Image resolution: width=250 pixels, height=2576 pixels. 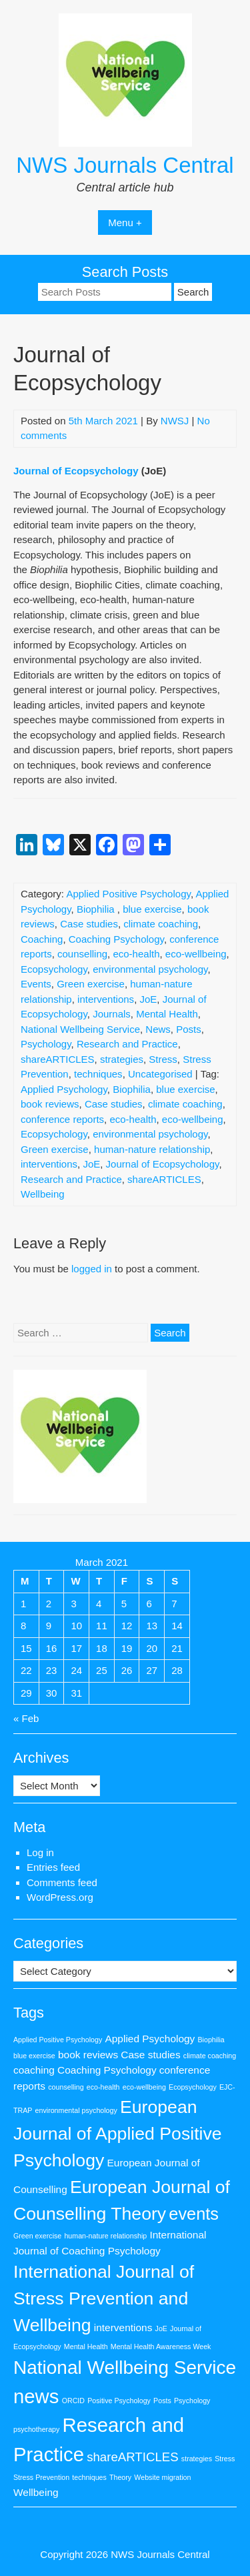 I want to click on Stress Prevention [Stress Prevention (1 item)], so click(x=41, y=2477).